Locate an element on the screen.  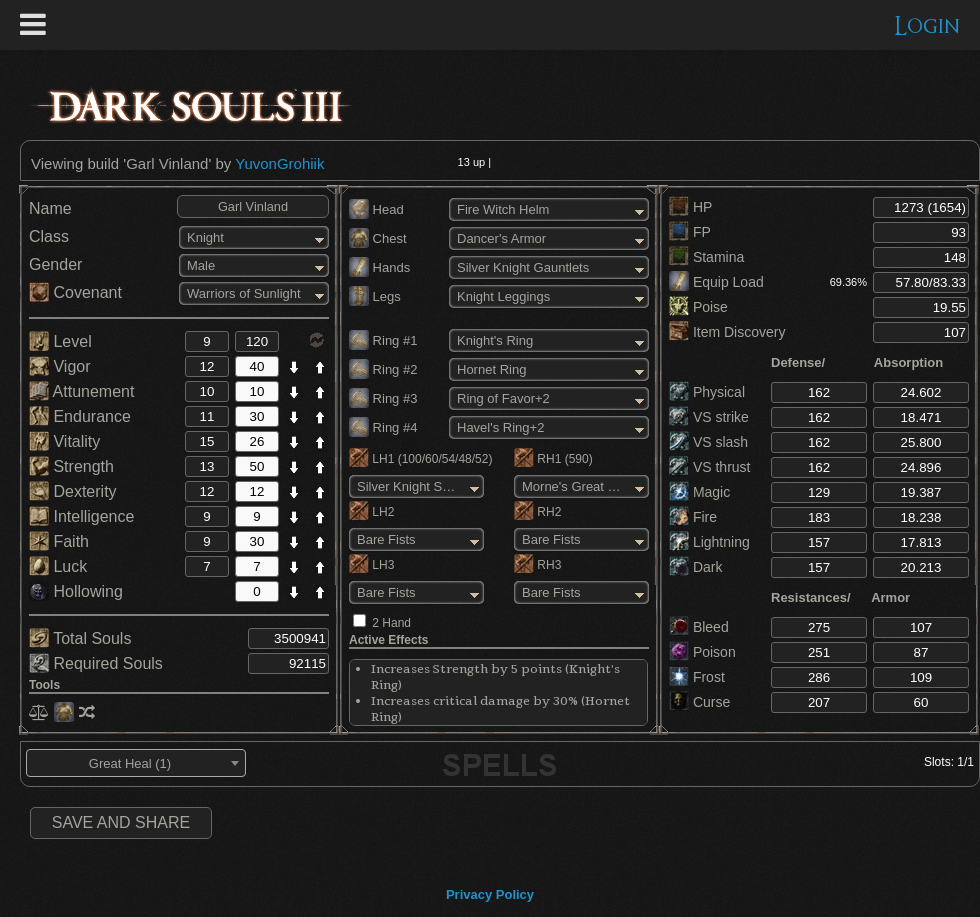
Stamina is located at coordinates (706, 257).